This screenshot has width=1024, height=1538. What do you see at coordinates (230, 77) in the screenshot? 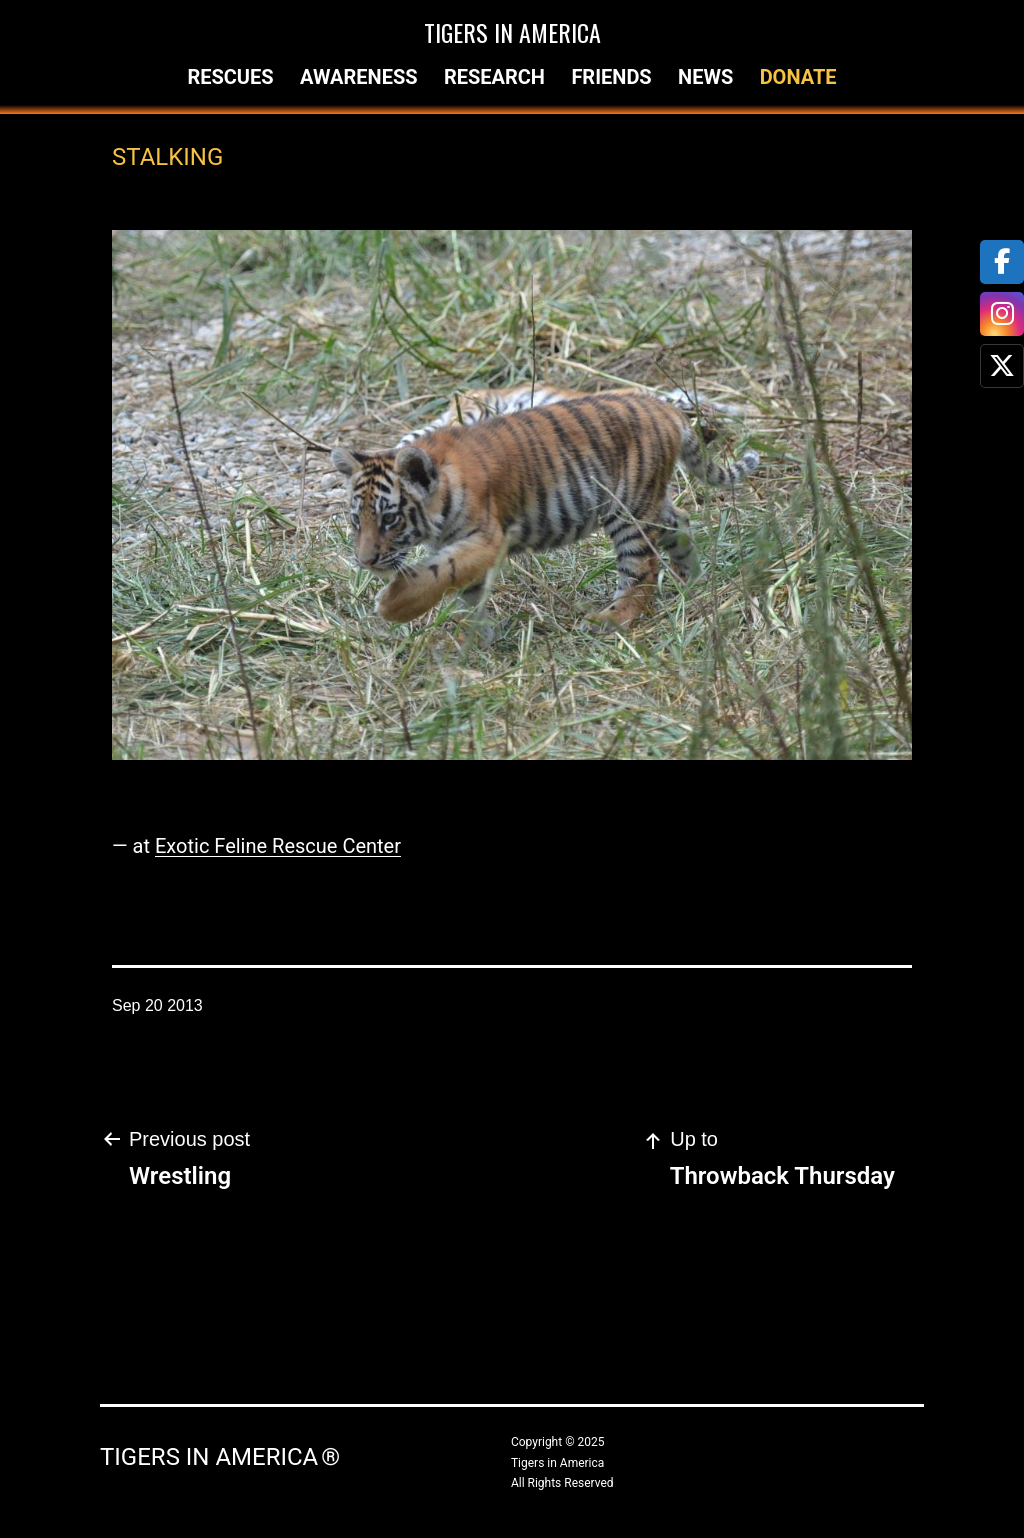
I see `Rescues` at bounding box center [230, 77].